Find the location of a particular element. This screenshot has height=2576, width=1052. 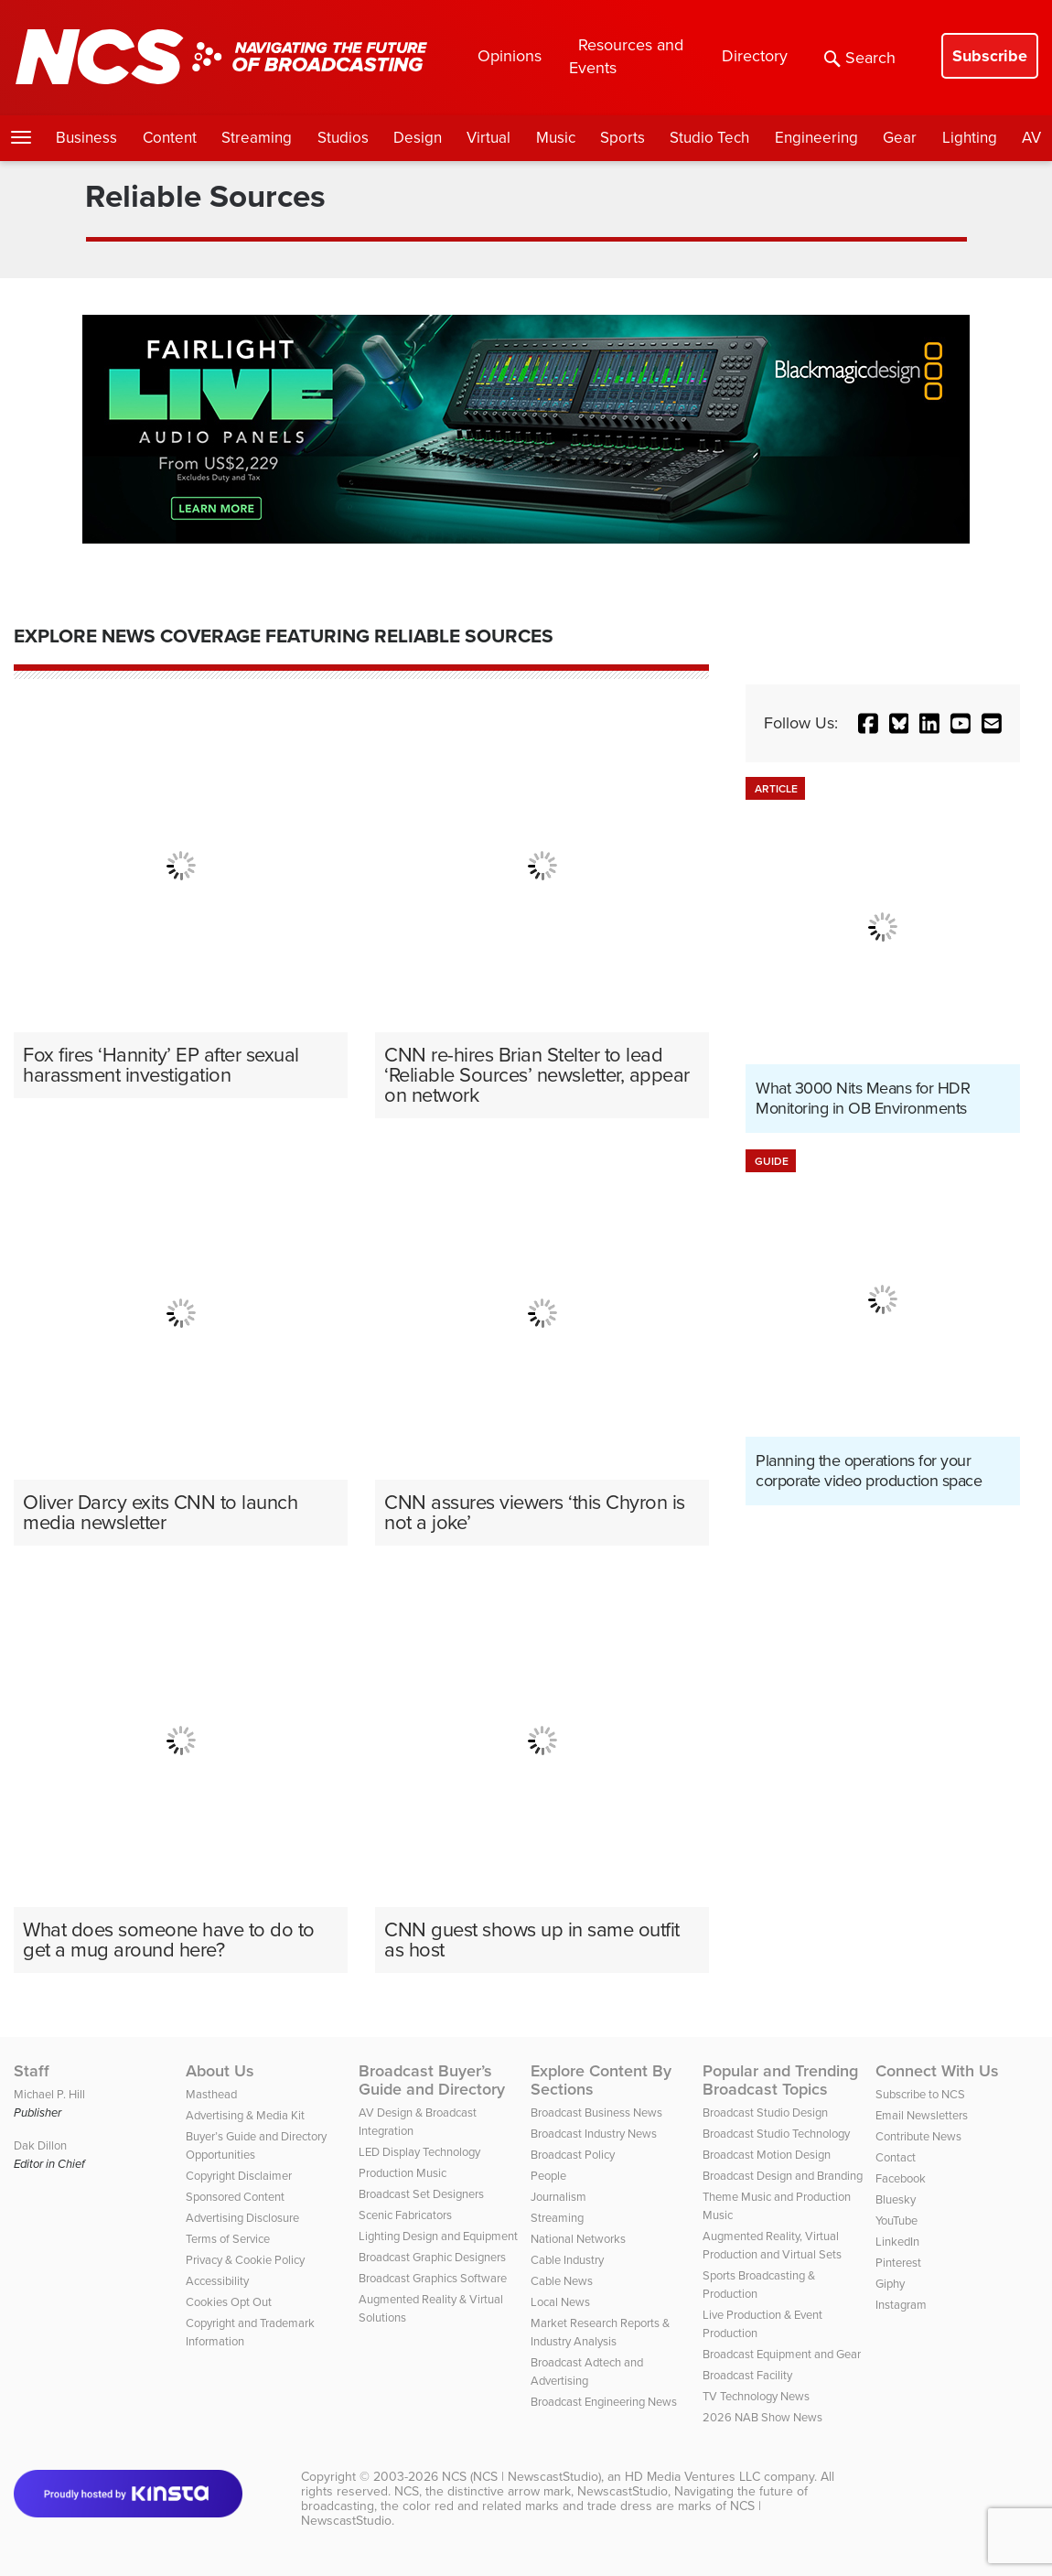

Business is located at coordinates (86, 137).